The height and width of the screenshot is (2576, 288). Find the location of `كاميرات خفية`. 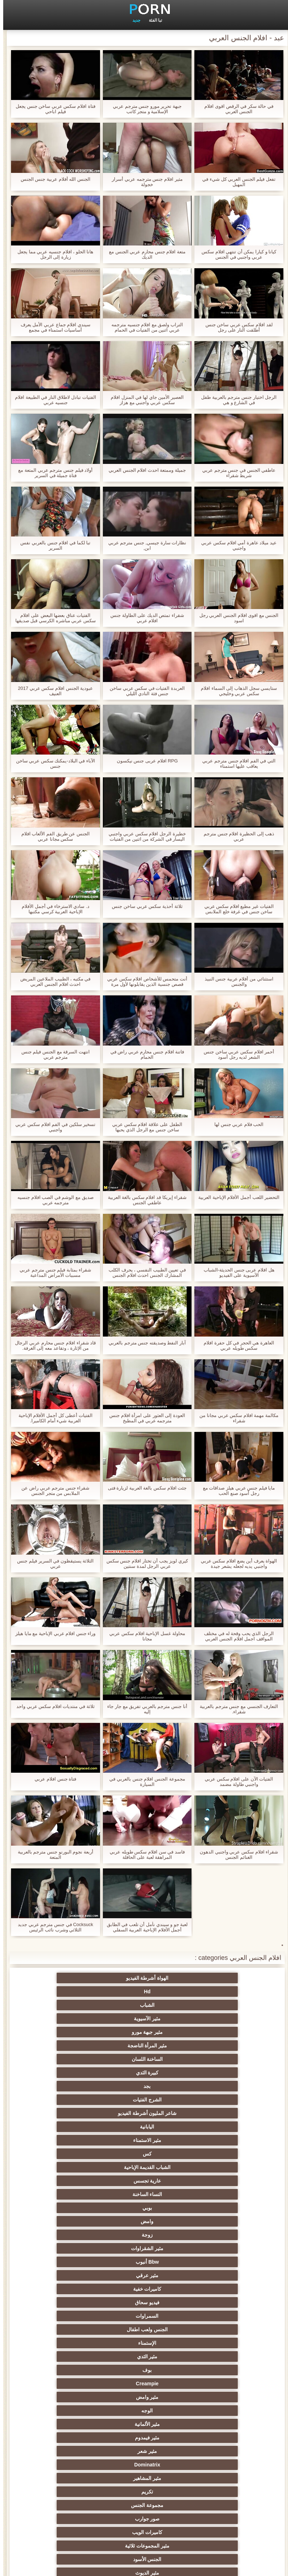

كاميرات خفية is located at coordinates (74, 2072).